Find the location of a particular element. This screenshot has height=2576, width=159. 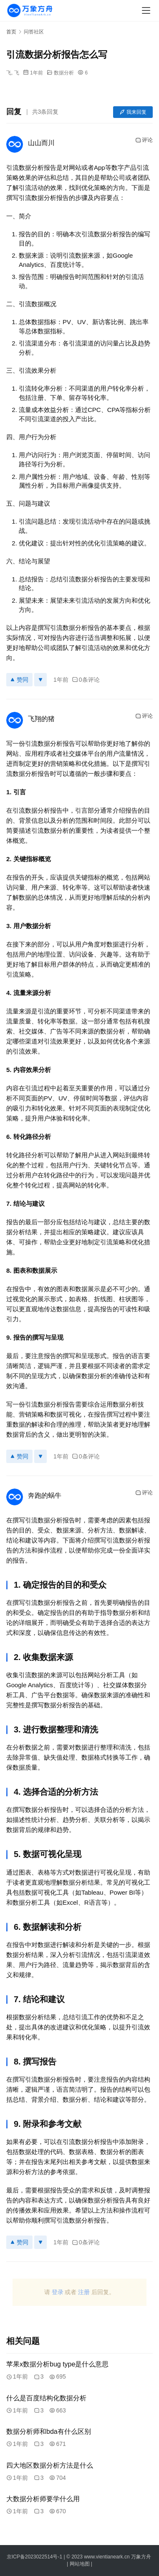

[menu] is located at coordinates (146, 10).